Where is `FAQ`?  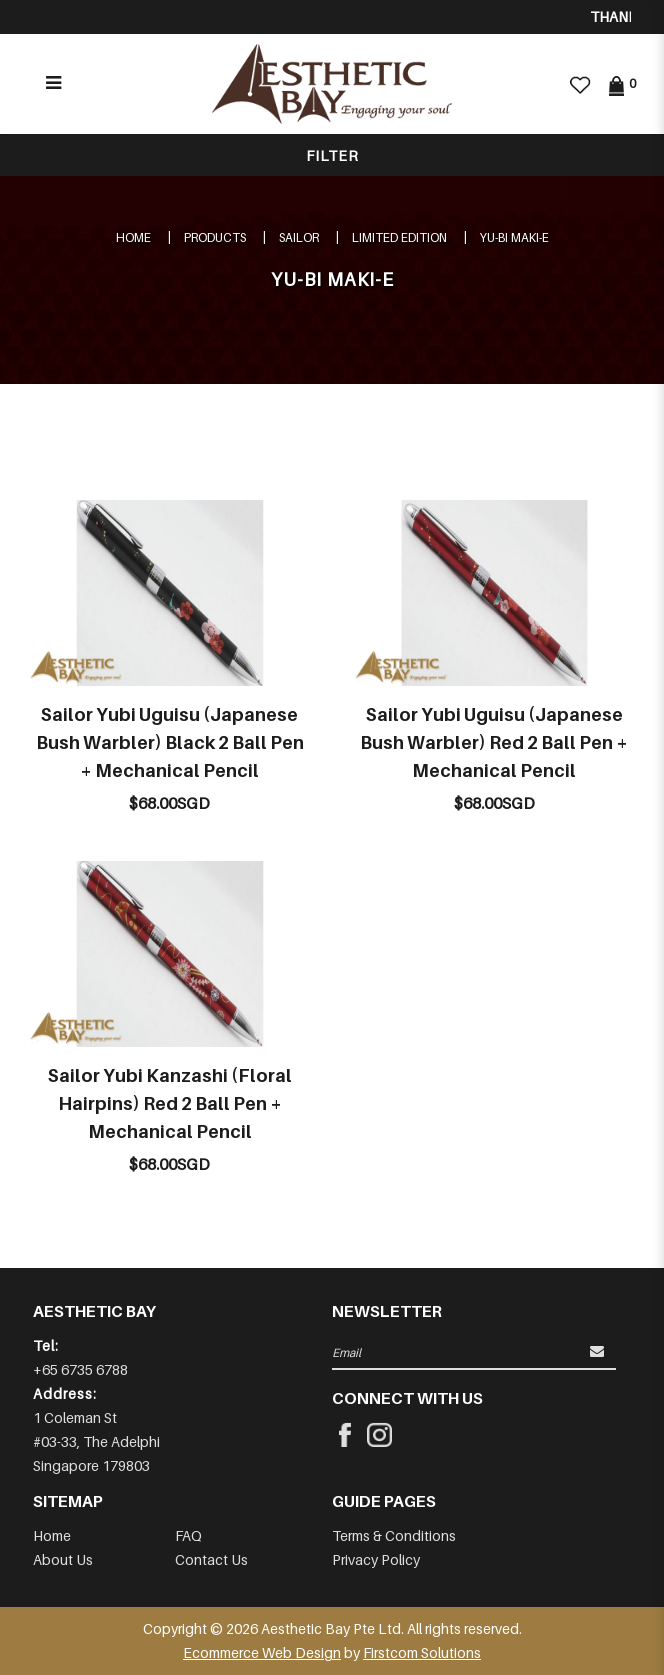 FAQ is located at coordinates (188, 1535).